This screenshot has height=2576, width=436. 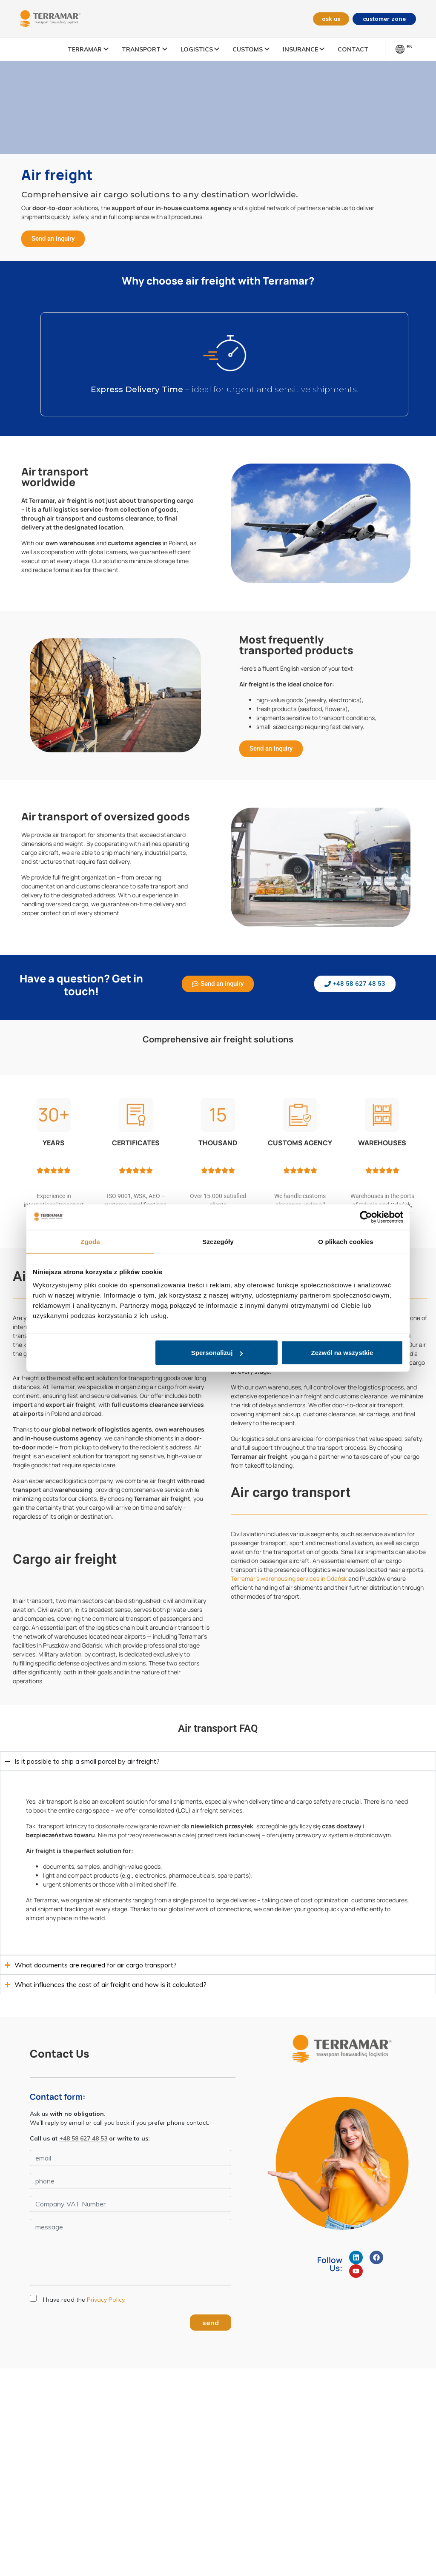 I want to click on customer zone, so click(x=384, y=19).